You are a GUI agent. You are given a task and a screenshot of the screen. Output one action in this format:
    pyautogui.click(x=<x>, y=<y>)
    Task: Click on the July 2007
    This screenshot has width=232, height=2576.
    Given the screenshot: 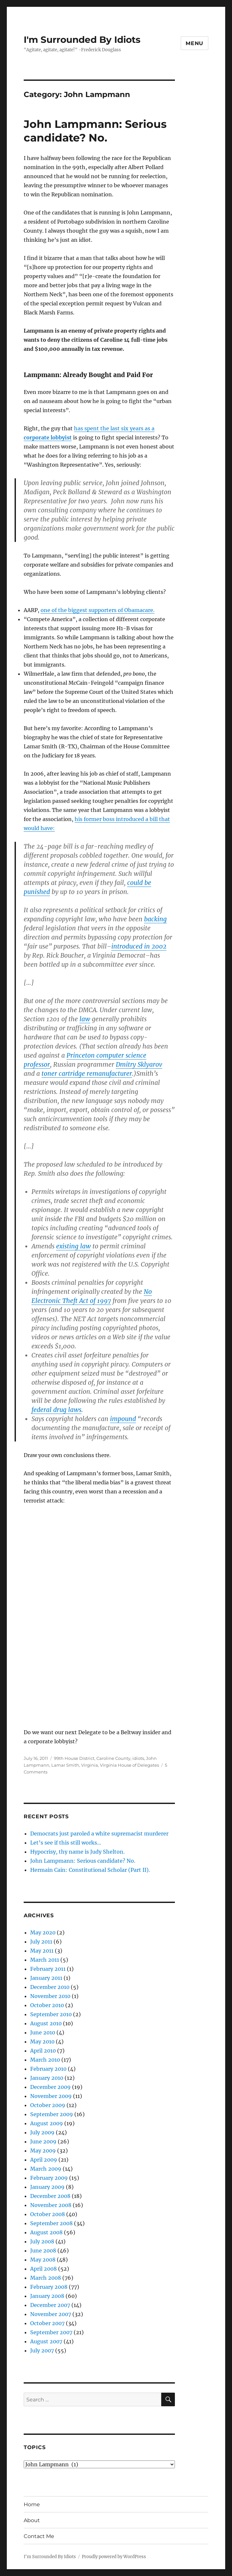 What is the action you would take?
    pyautogui.click(x=42, y=2350)
    